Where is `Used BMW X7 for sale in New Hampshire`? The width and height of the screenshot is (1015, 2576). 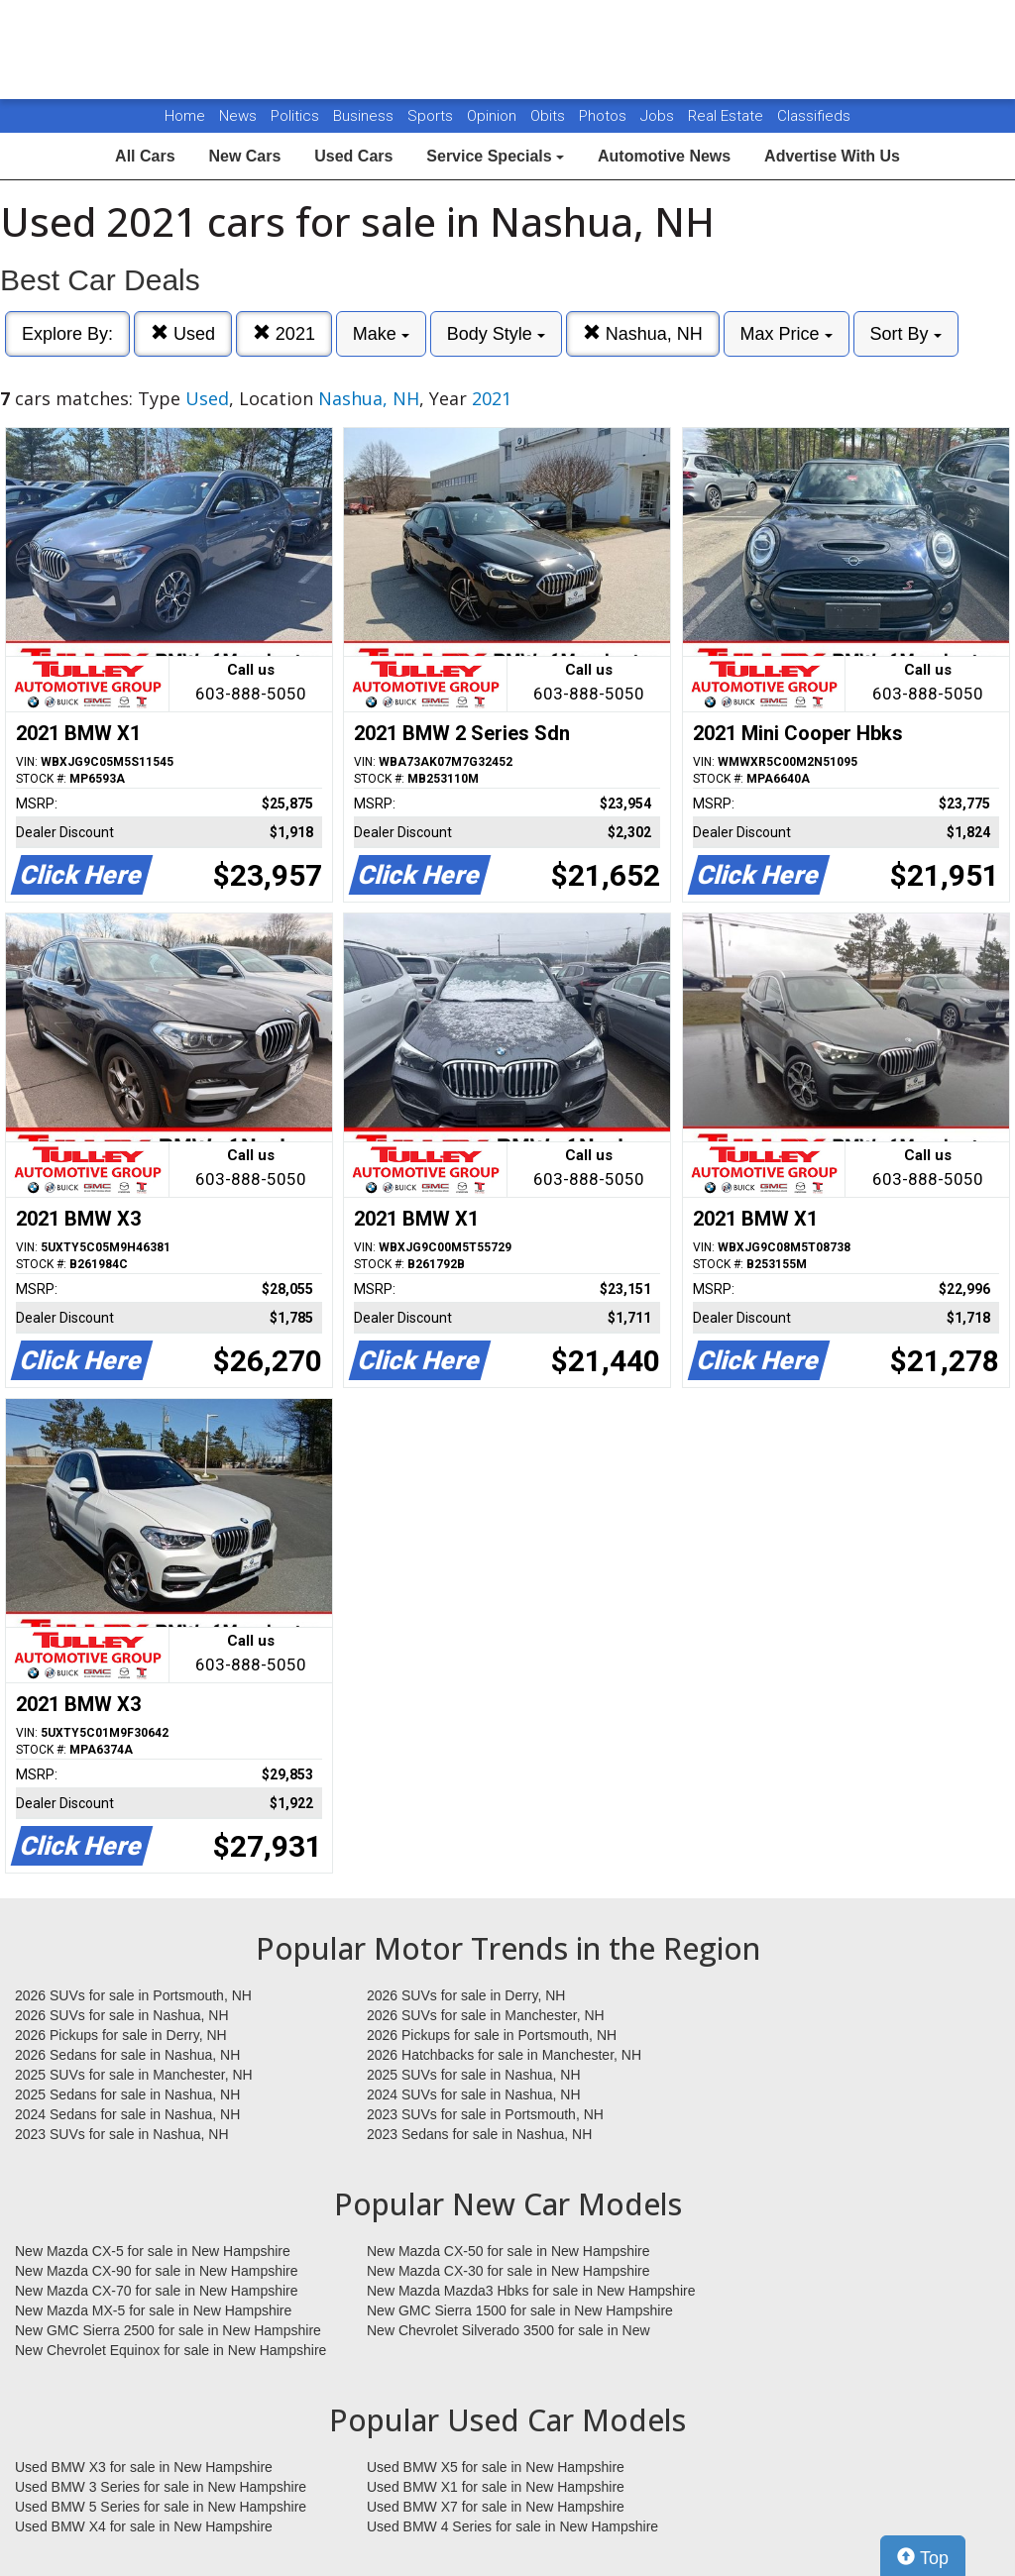 Used BMW X7 for sale in New Hampshire is located at coordinates (495, 2507).